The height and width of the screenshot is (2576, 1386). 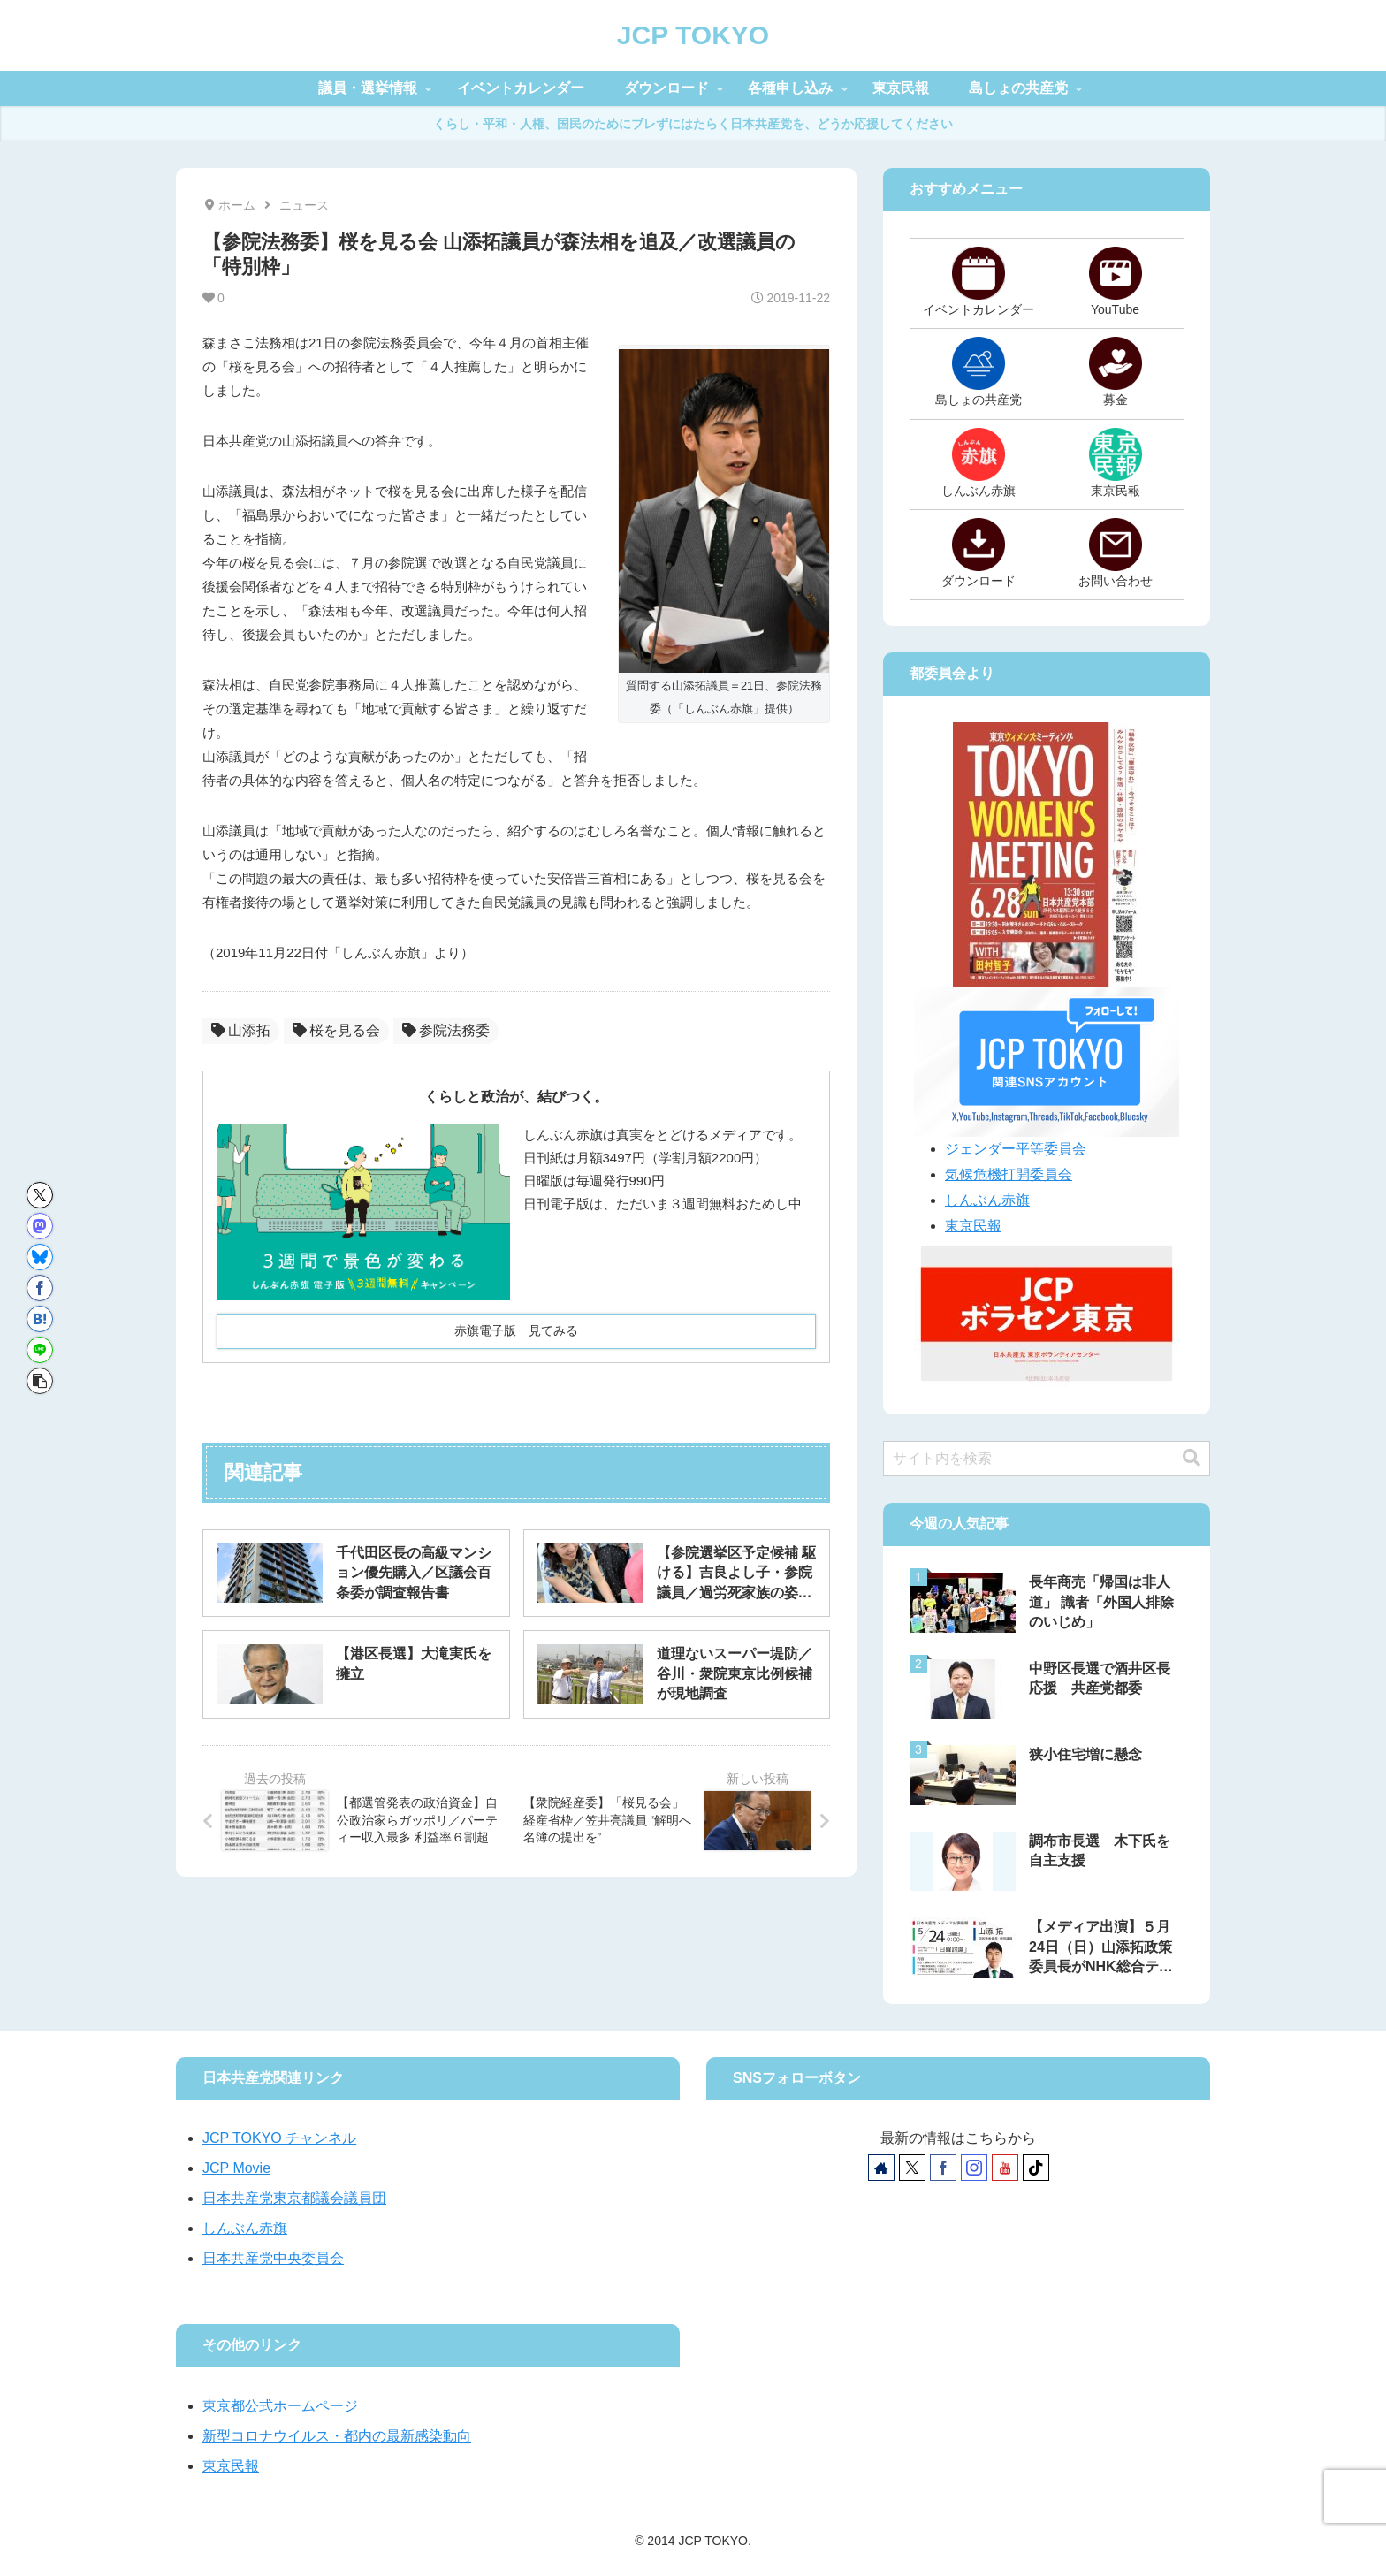 I want to click on 赤旗電子版 見てみる, so click(x=516, y=1330).